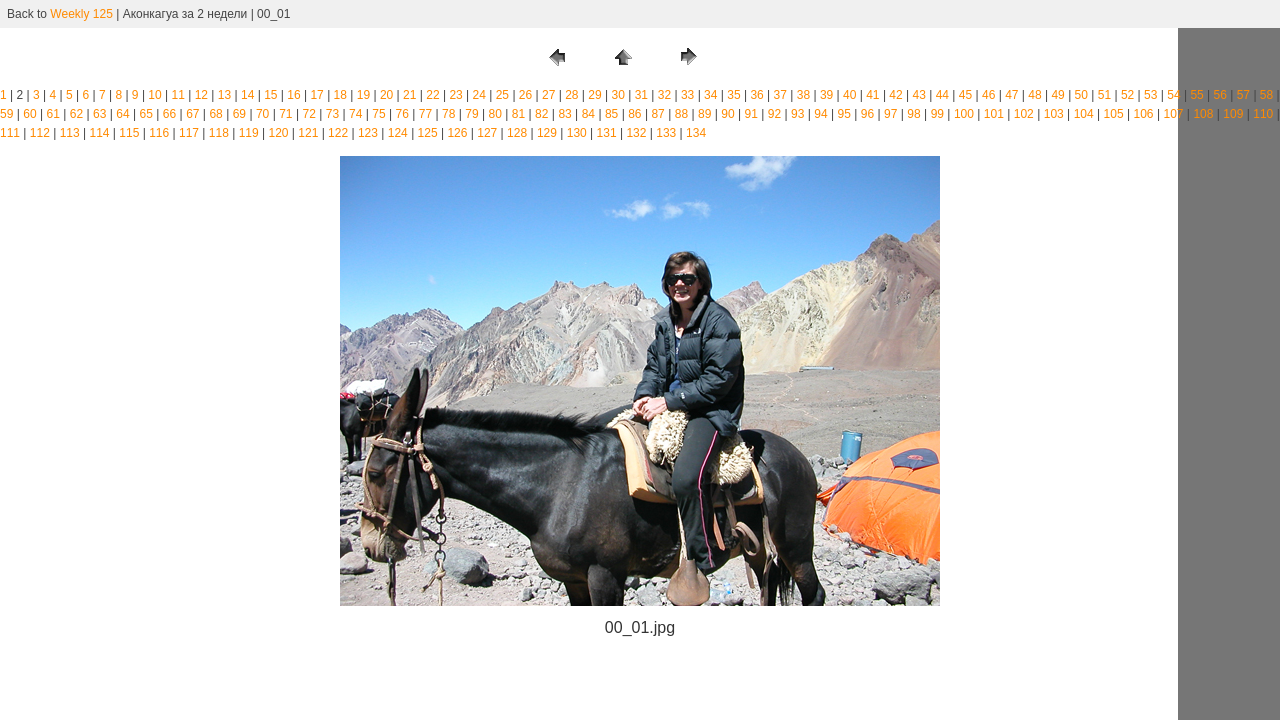  I want to click on 52, so click(1127, 95).